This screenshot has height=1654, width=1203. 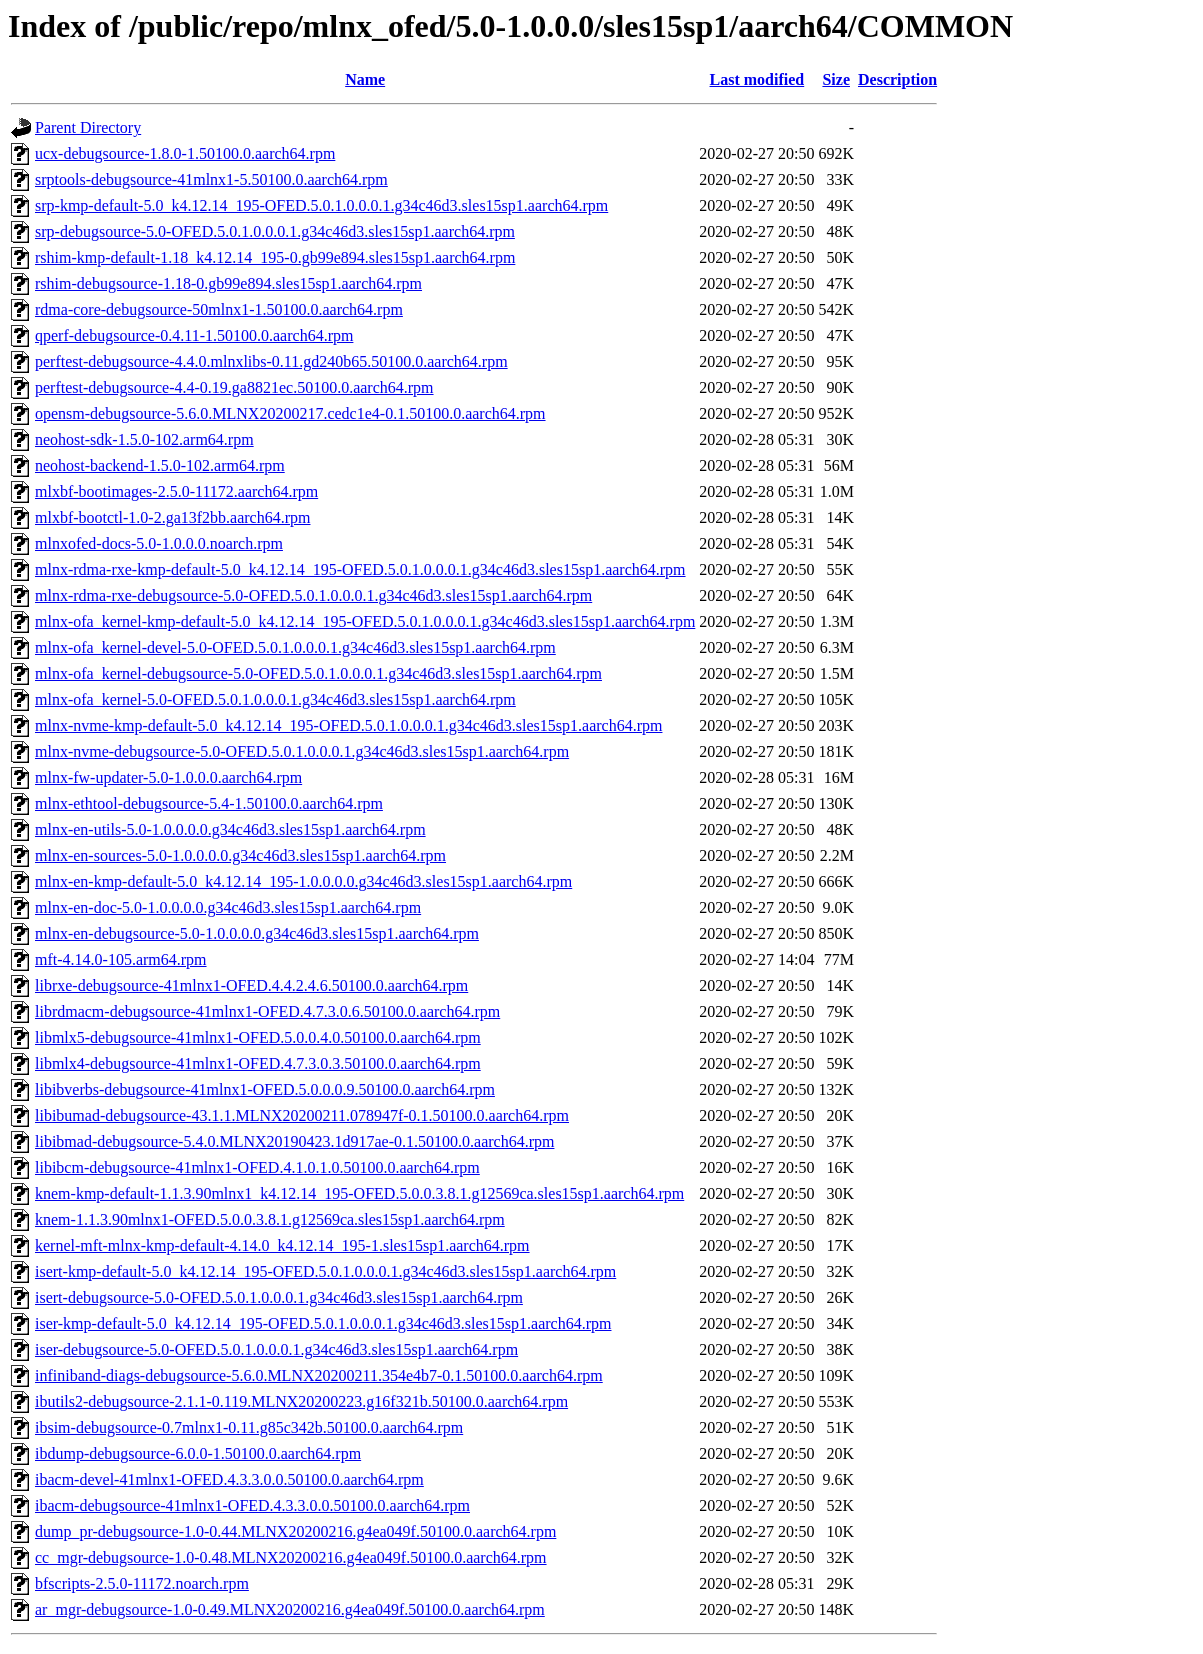 I want to click on iser-kmp-default-5.0_k4.12.14_195-OFED.5.0.1.0.0.0.1.g34c46d3.sles15sp1.aarch64.rpm, so click(x=323, y=1323).